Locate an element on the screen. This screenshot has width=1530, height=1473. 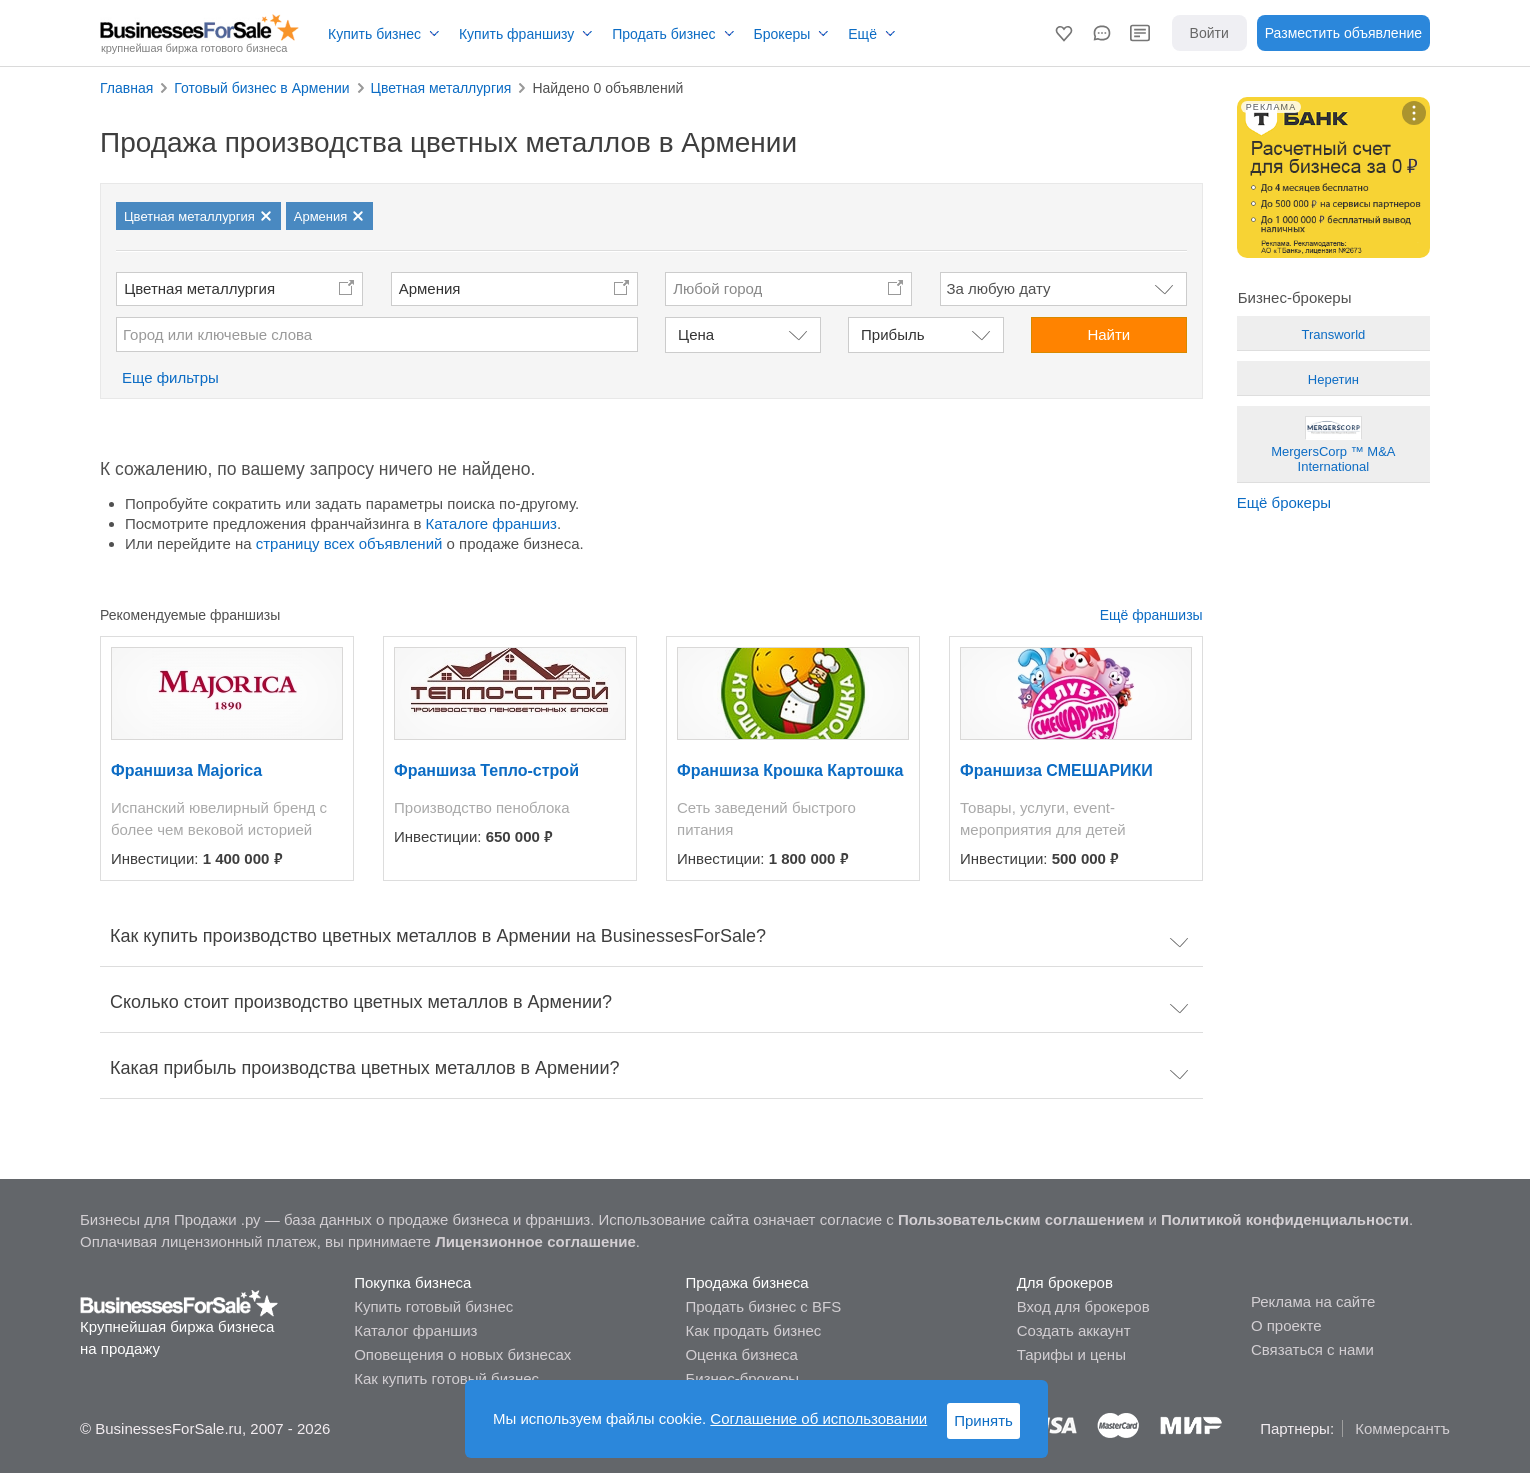
Пользовательским соглашением is located at coordinates (1021, 1219).